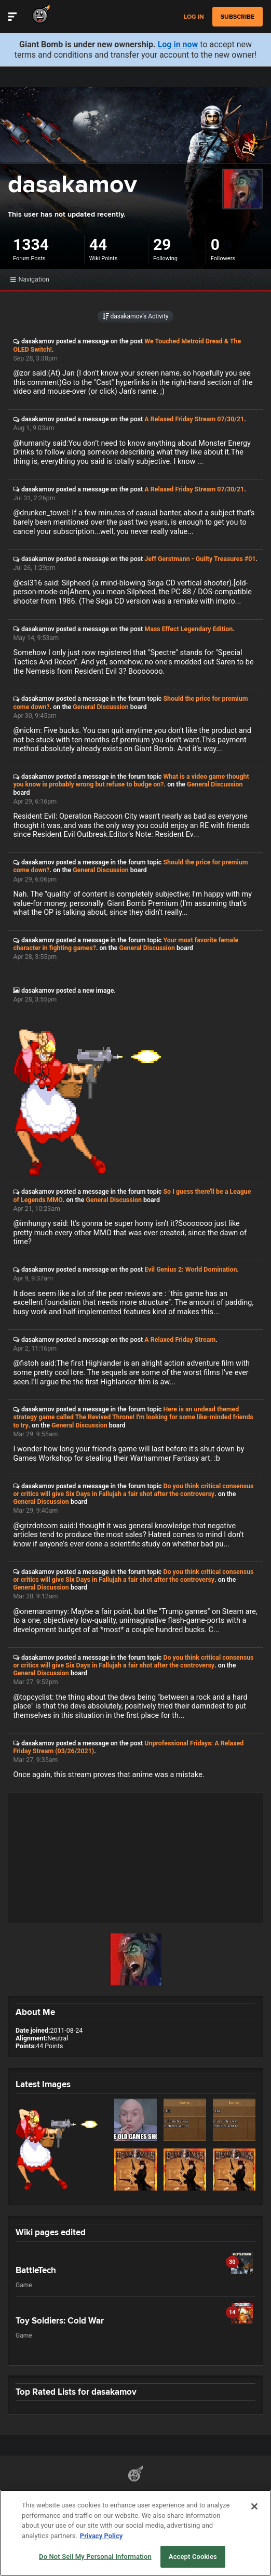 This screenshot has height=2576, width=271. Describe the element at coordinates (101, 2557) in the screenshot. I see `Privacy Policy [More information about your privacy, opens in a new tab]` at that location.